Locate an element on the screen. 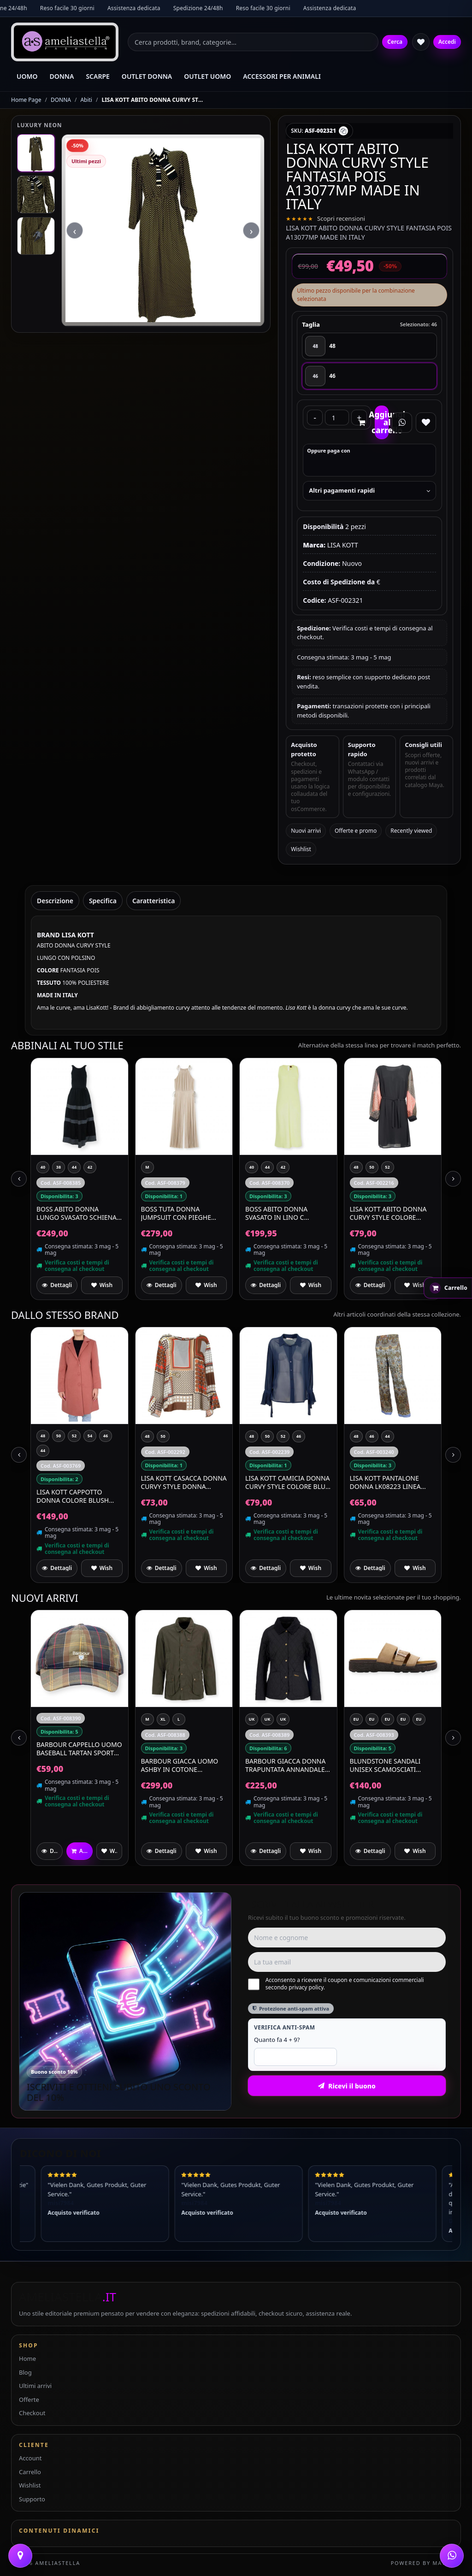 Image resolution: width=472 pixels, height=2576 pixels. BARBOUR Cappello Uomo Baseball Tartan Sports MHA0617TN111 Colore Classic Tartan is located at coordinates (79, 1749).